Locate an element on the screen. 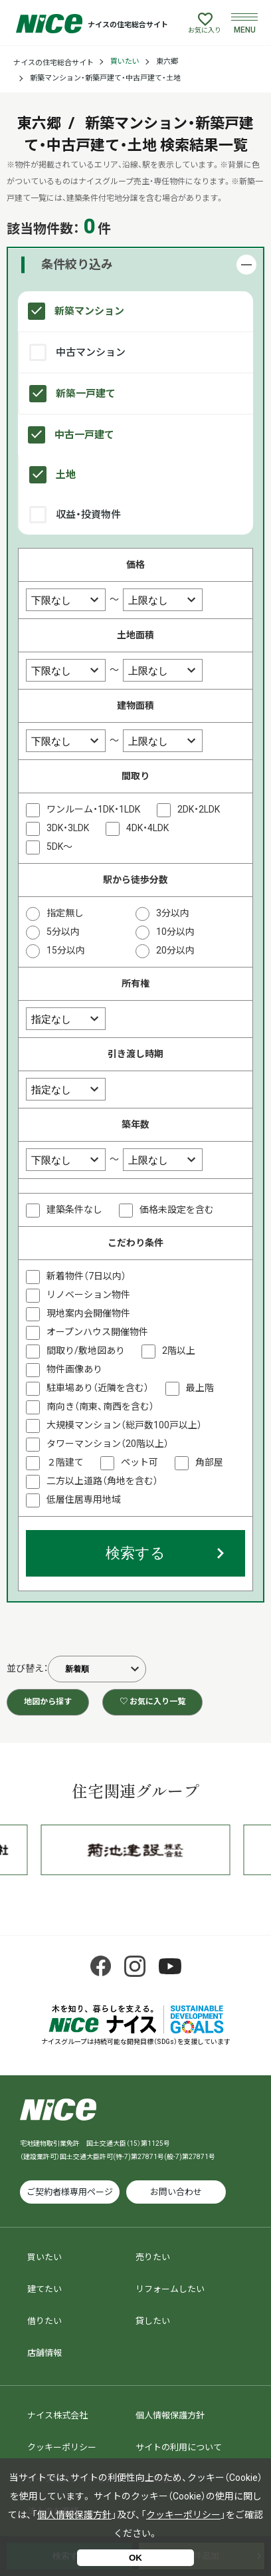 This screenshot has height=2576, width=271. ２階建て is located at coordinates (65, 1462).